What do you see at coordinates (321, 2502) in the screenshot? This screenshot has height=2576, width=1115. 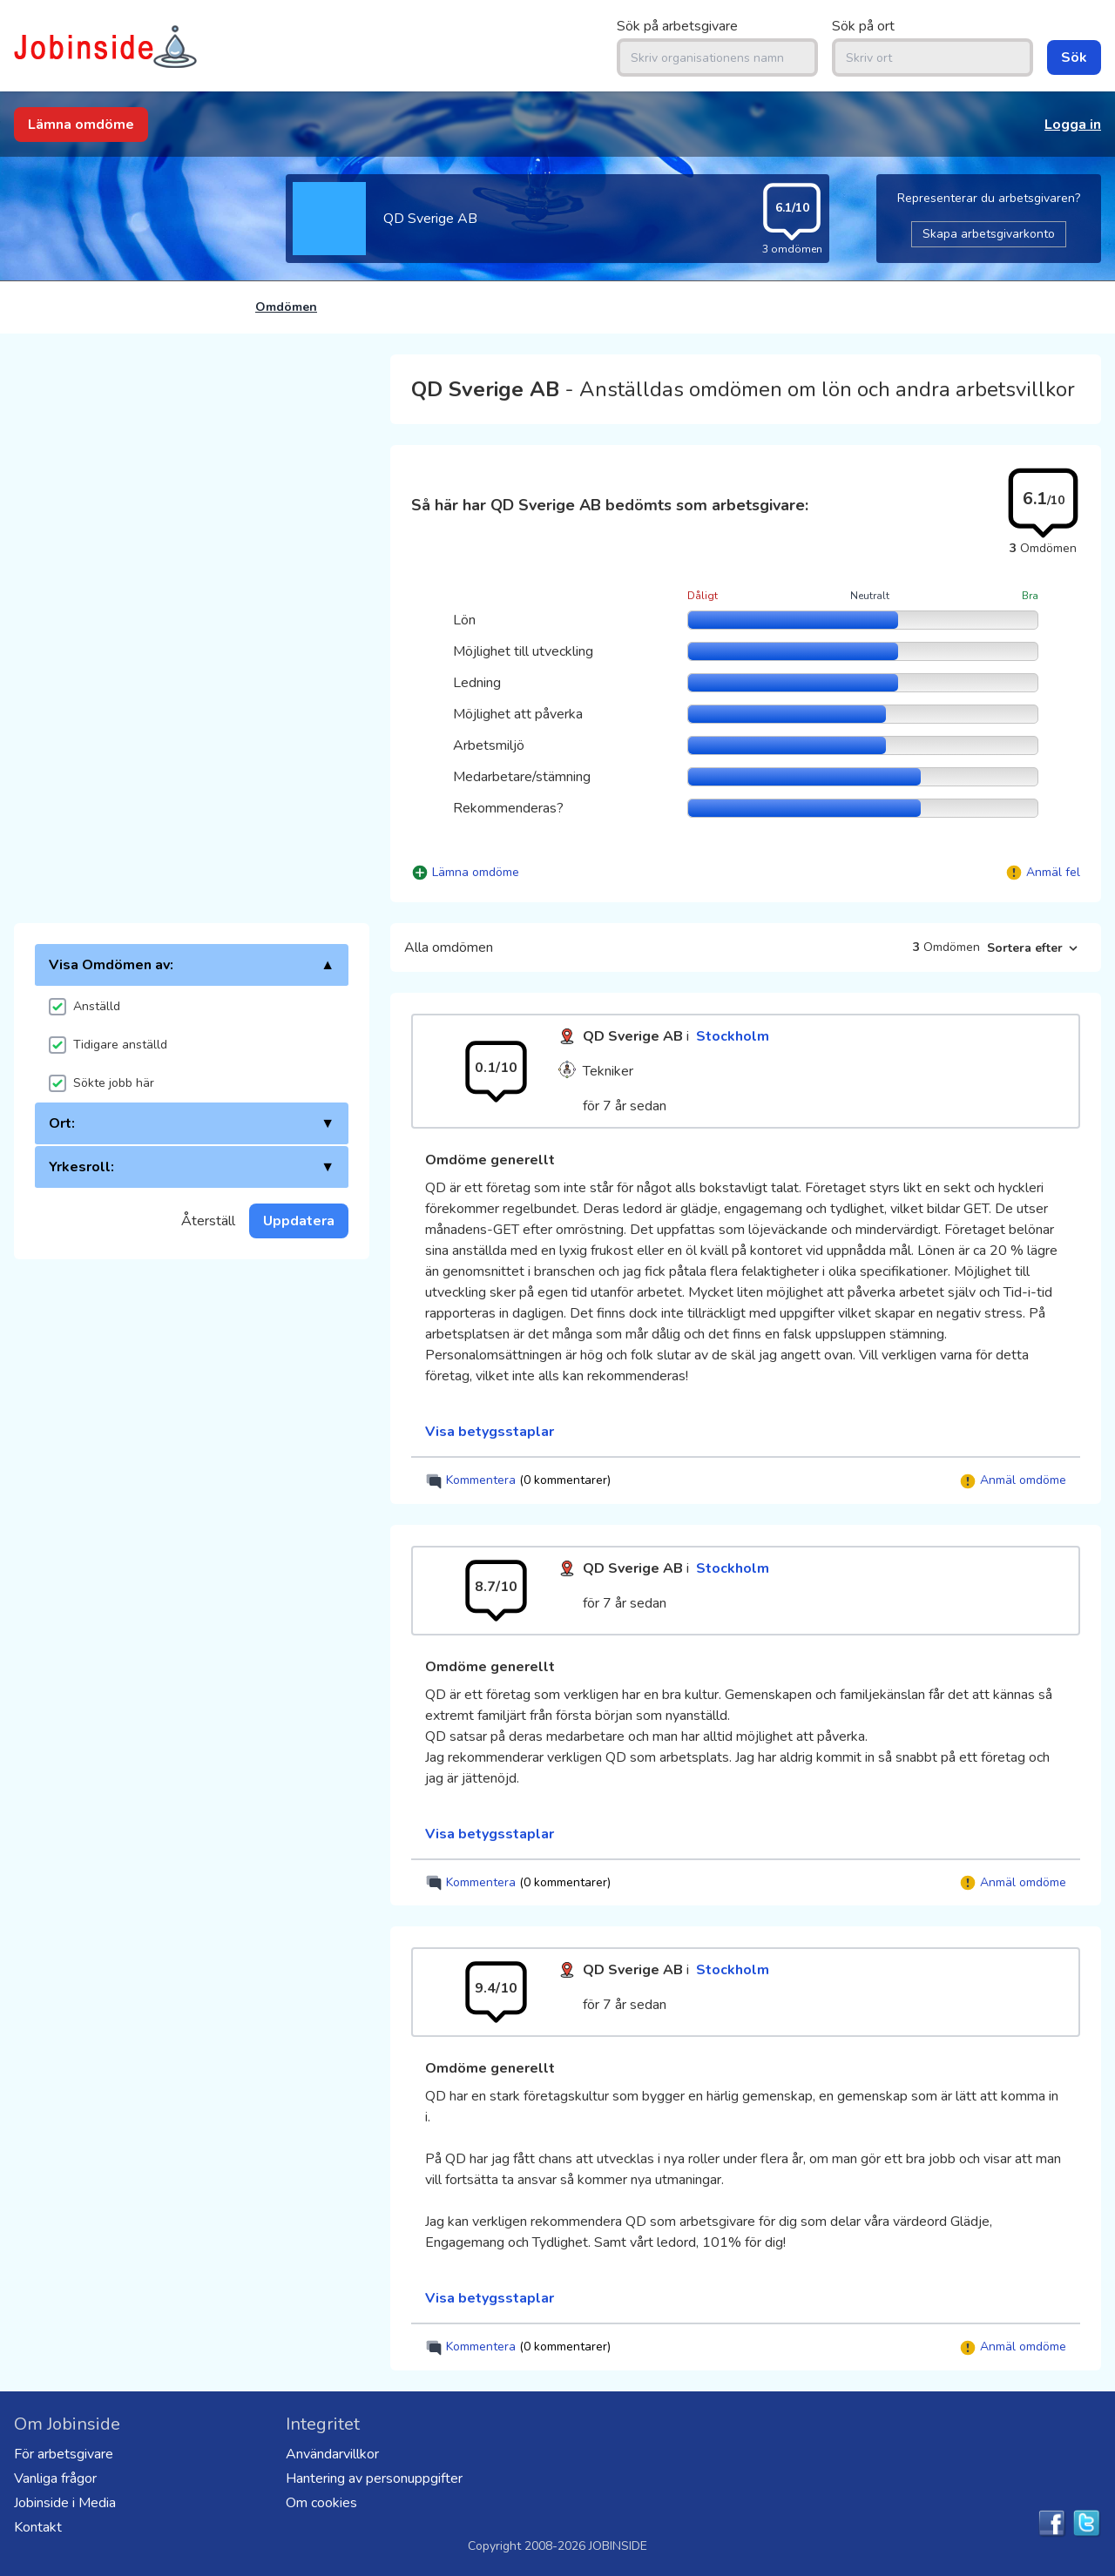 I see `Om cookies` at bounding box center [321, 2502].